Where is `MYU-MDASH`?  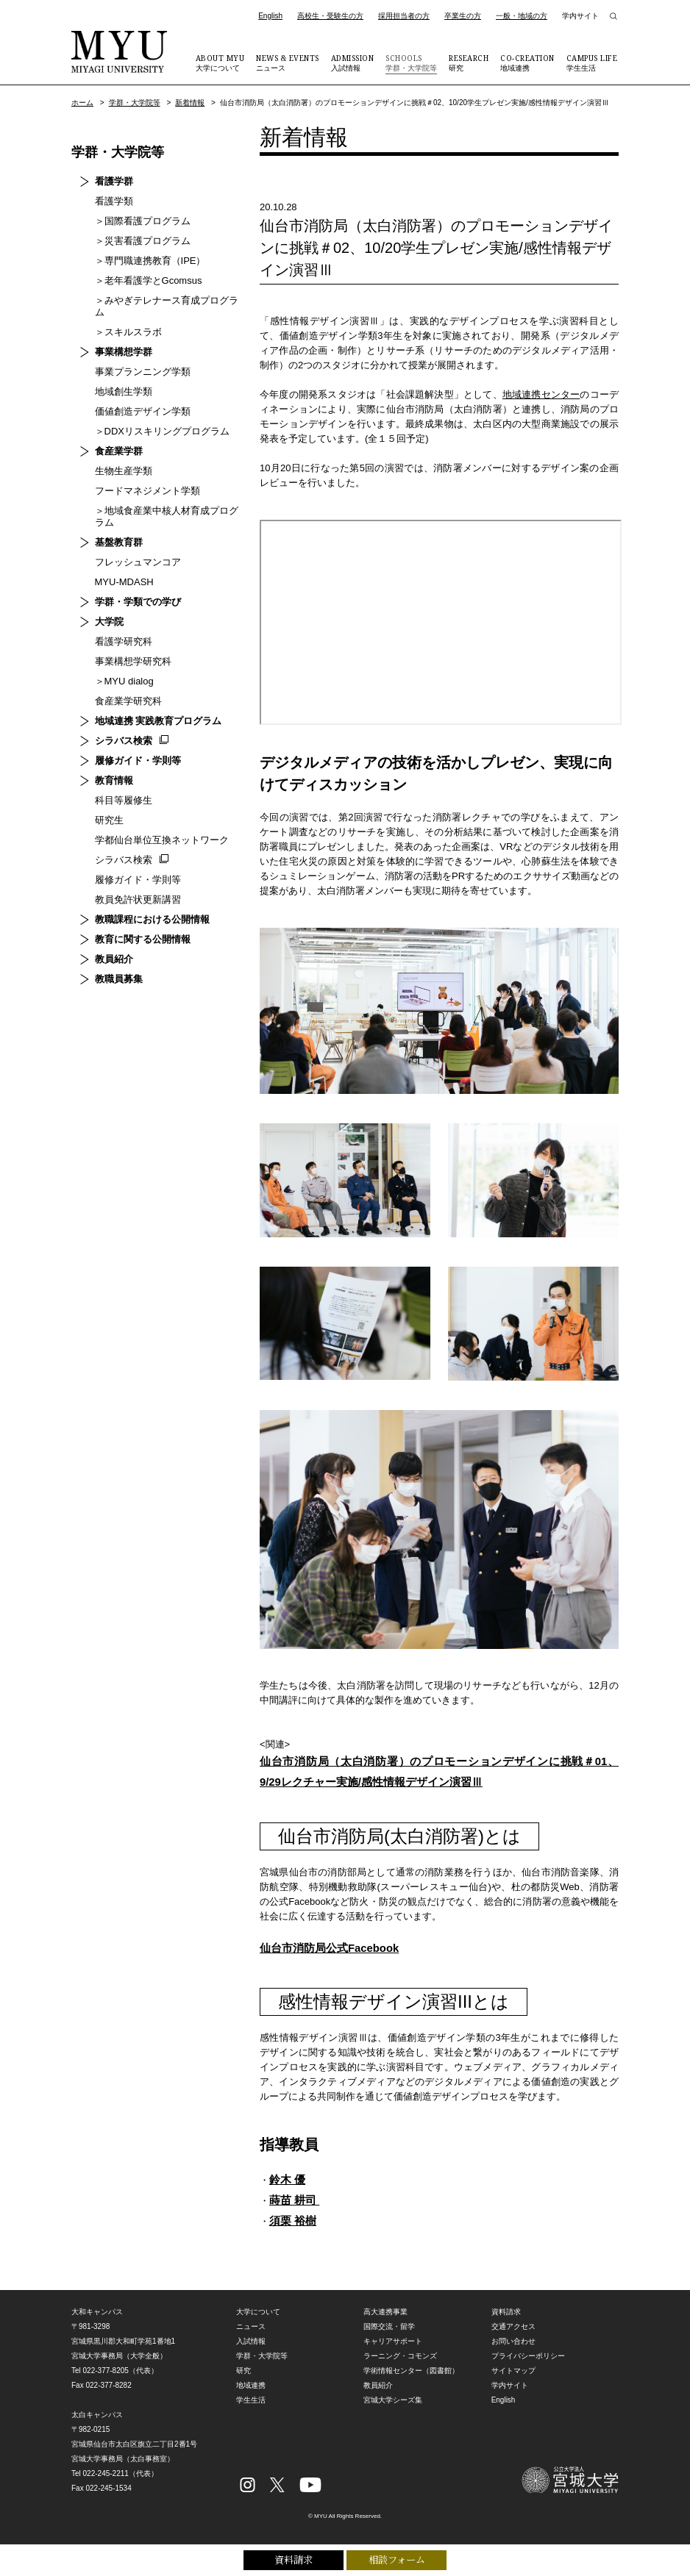
MYU-MDASH is located at coordinates (115, 570).